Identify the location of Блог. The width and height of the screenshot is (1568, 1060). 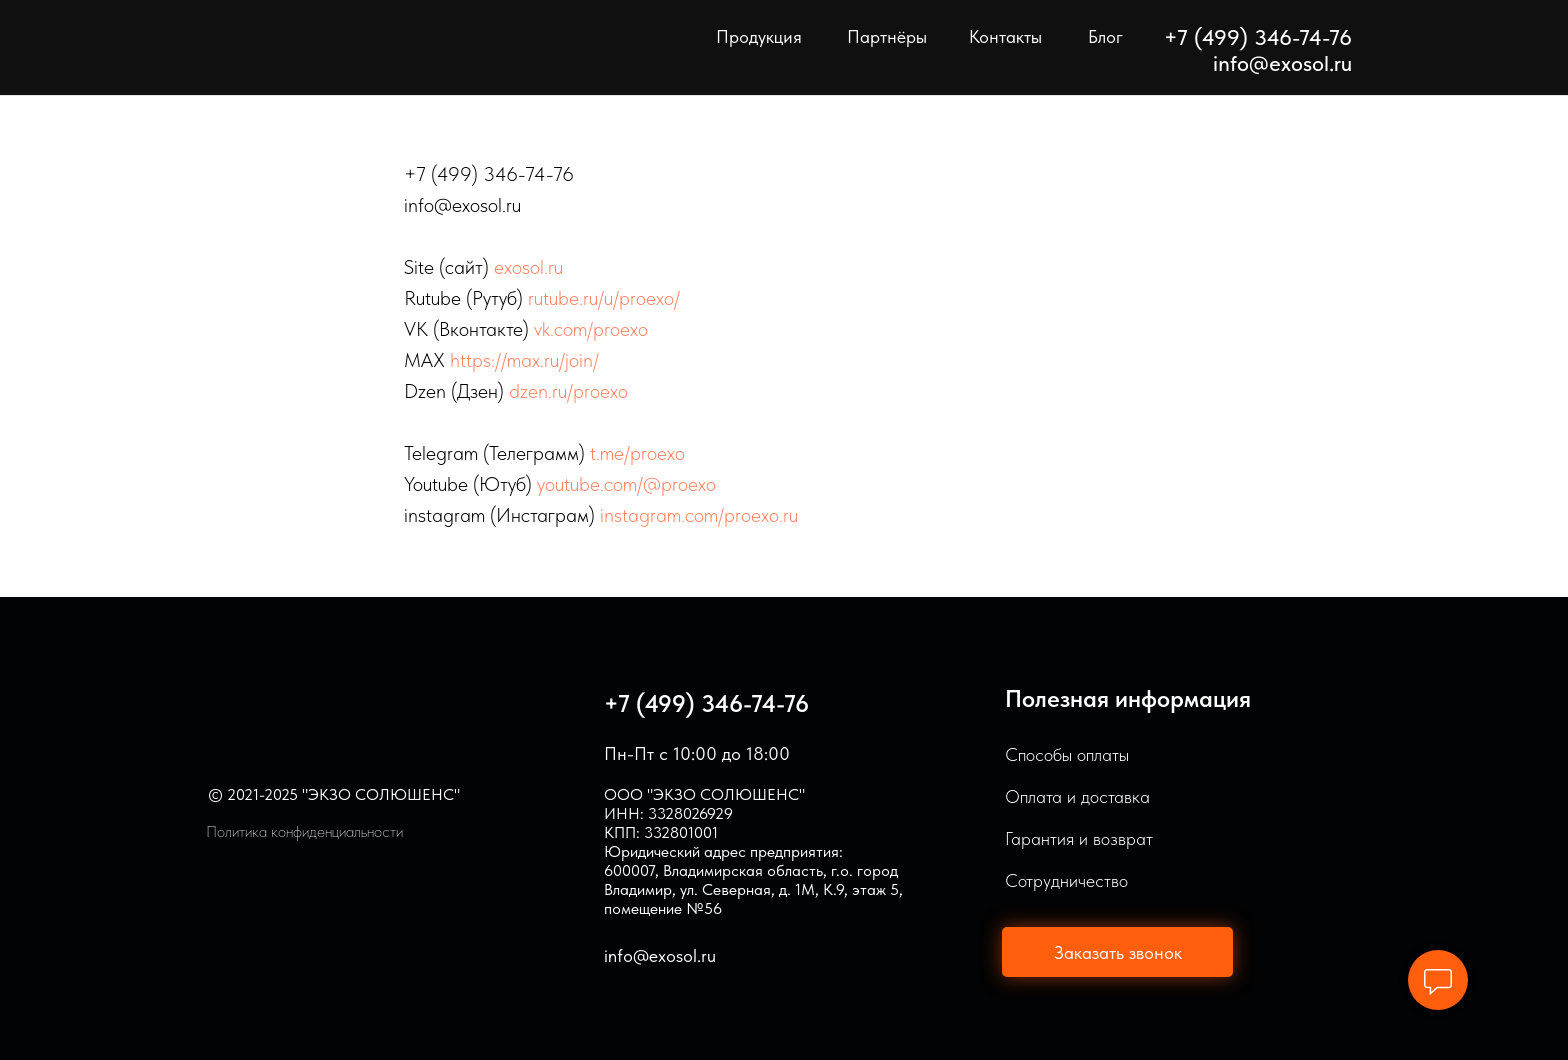
(1105, 36).